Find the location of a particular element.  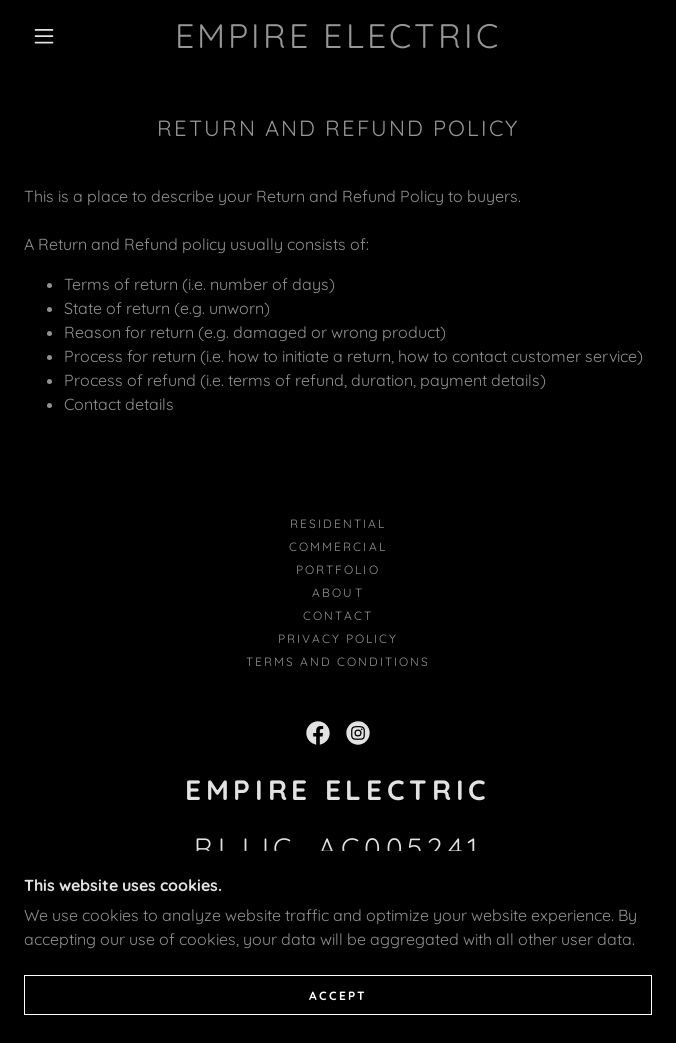

Privacy Policy [link] is located at coordinates (338, 638).